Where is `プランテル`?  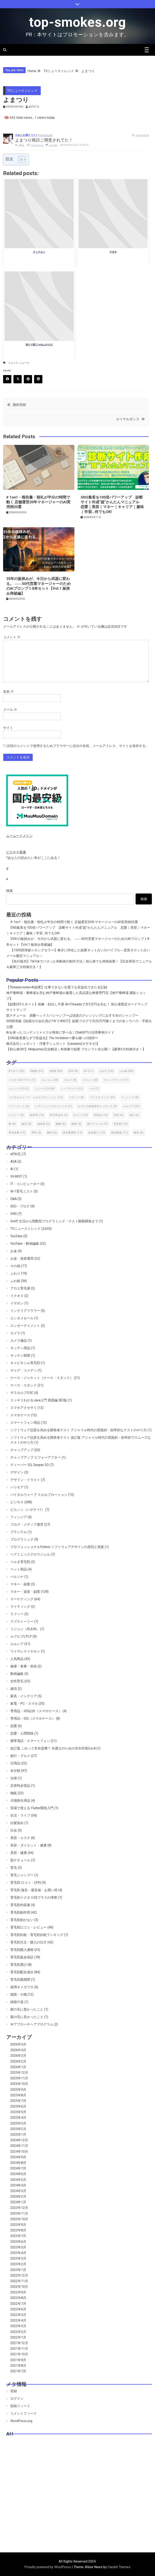
プランテル is located at coordinates (18, 1532).